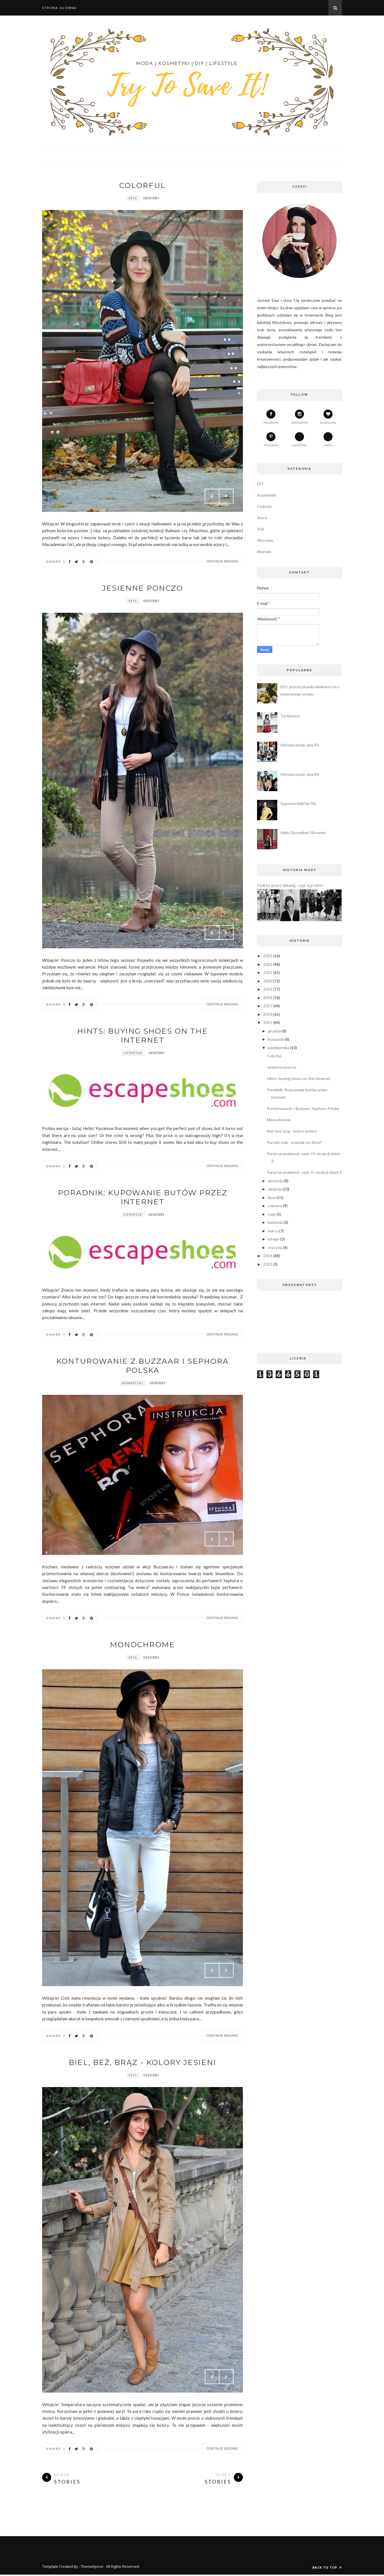  Describe the element at coordinates (267, 981) in the screenshot. I see `2020` at that location.